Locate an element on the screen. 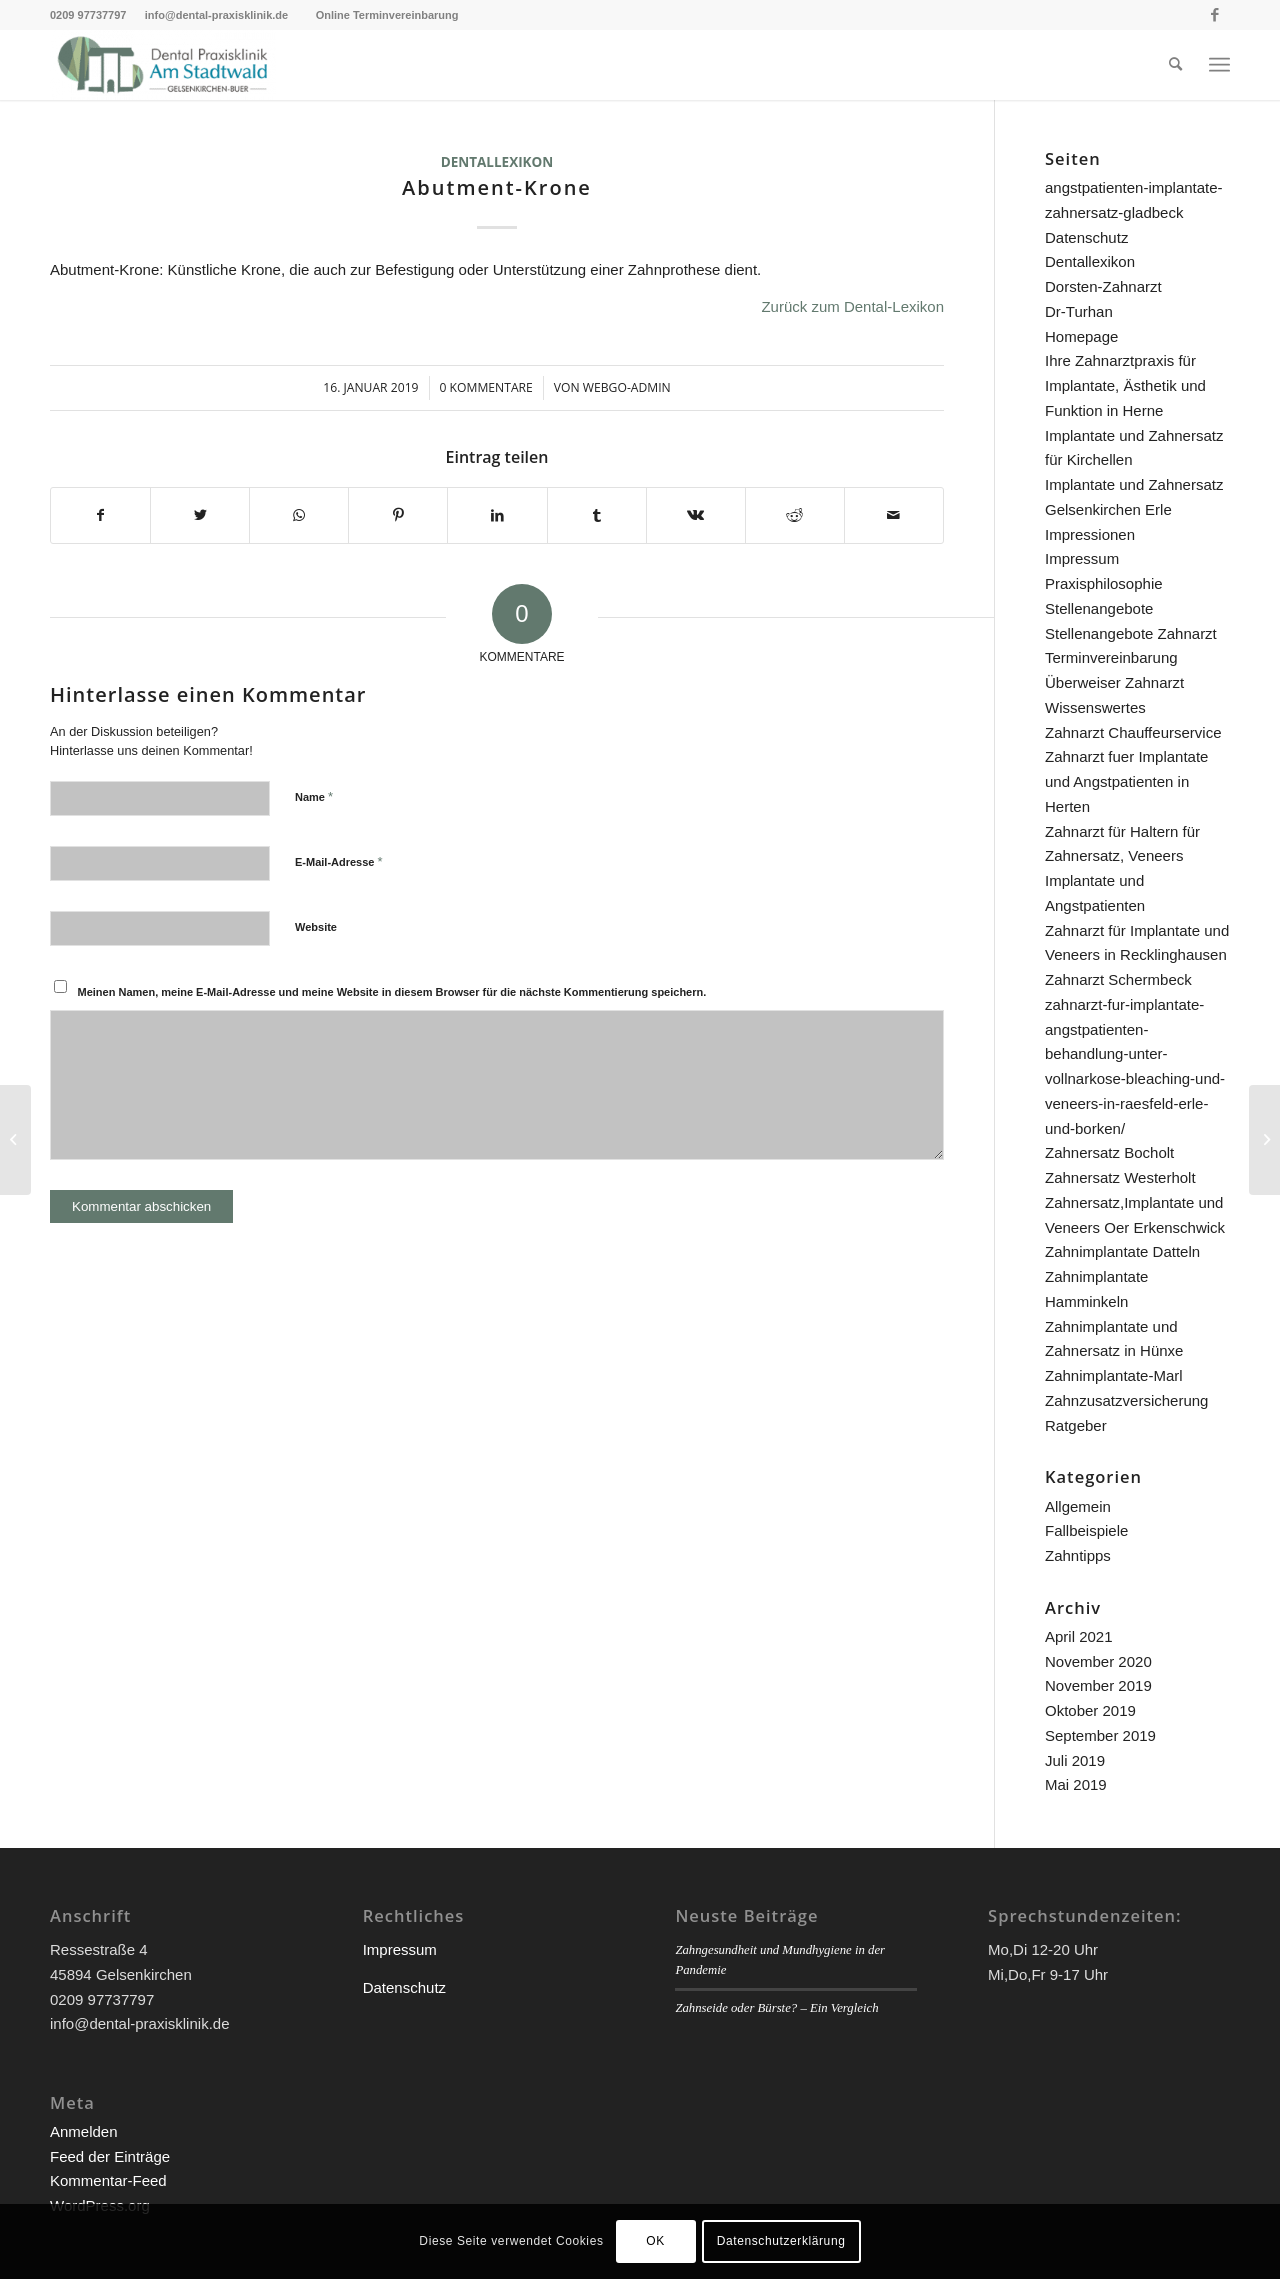 This screenshot has width=1280, height=2279. Zahnseide oder Bürste? – Ein Vergleich is located at coordinates (776, 2008).